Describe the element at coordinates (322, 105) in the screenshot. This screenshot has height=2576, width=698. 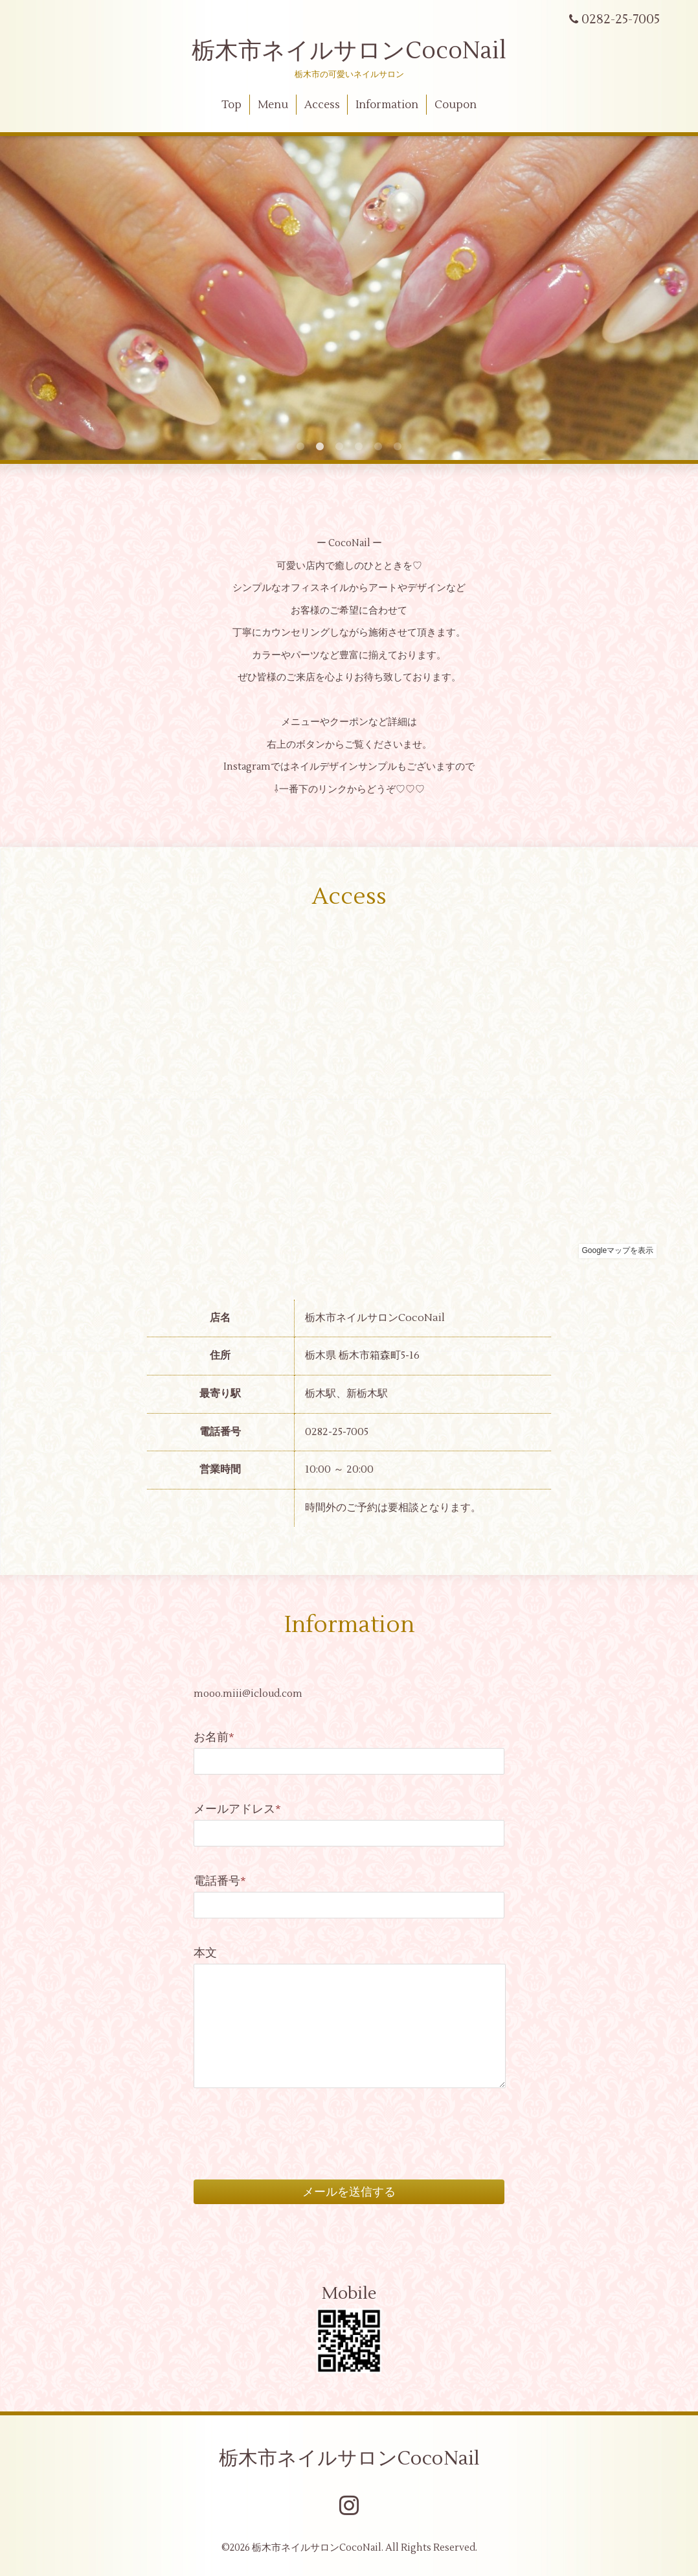
I see `Access` at that location.